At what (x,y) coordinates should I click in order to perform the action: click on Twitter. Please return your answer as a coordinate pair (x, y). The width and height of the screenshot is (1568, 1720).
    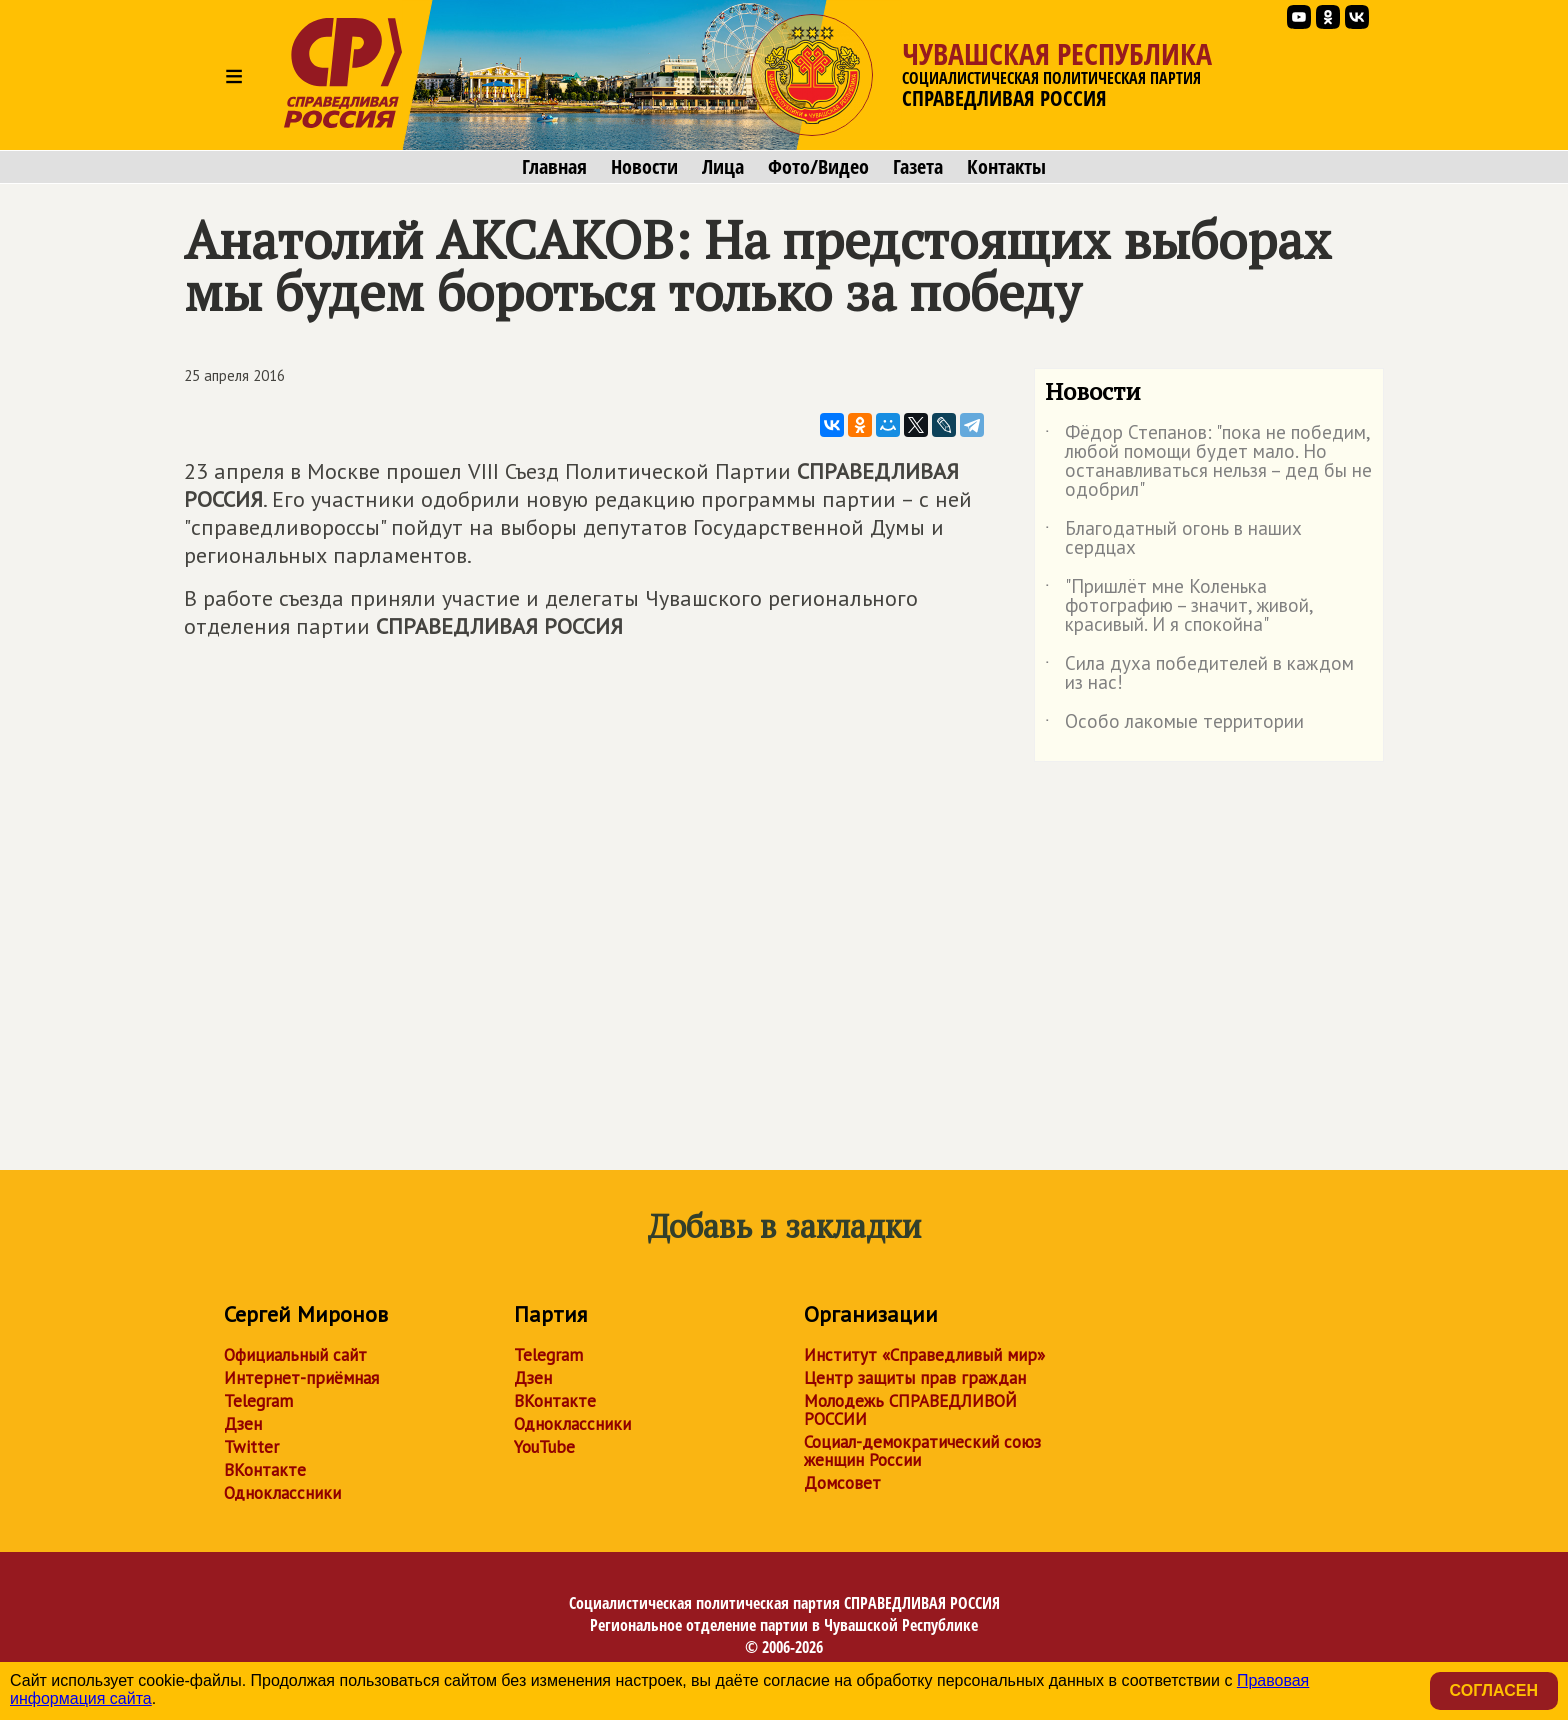
    Looking at the image, I should click on (251, 1447).